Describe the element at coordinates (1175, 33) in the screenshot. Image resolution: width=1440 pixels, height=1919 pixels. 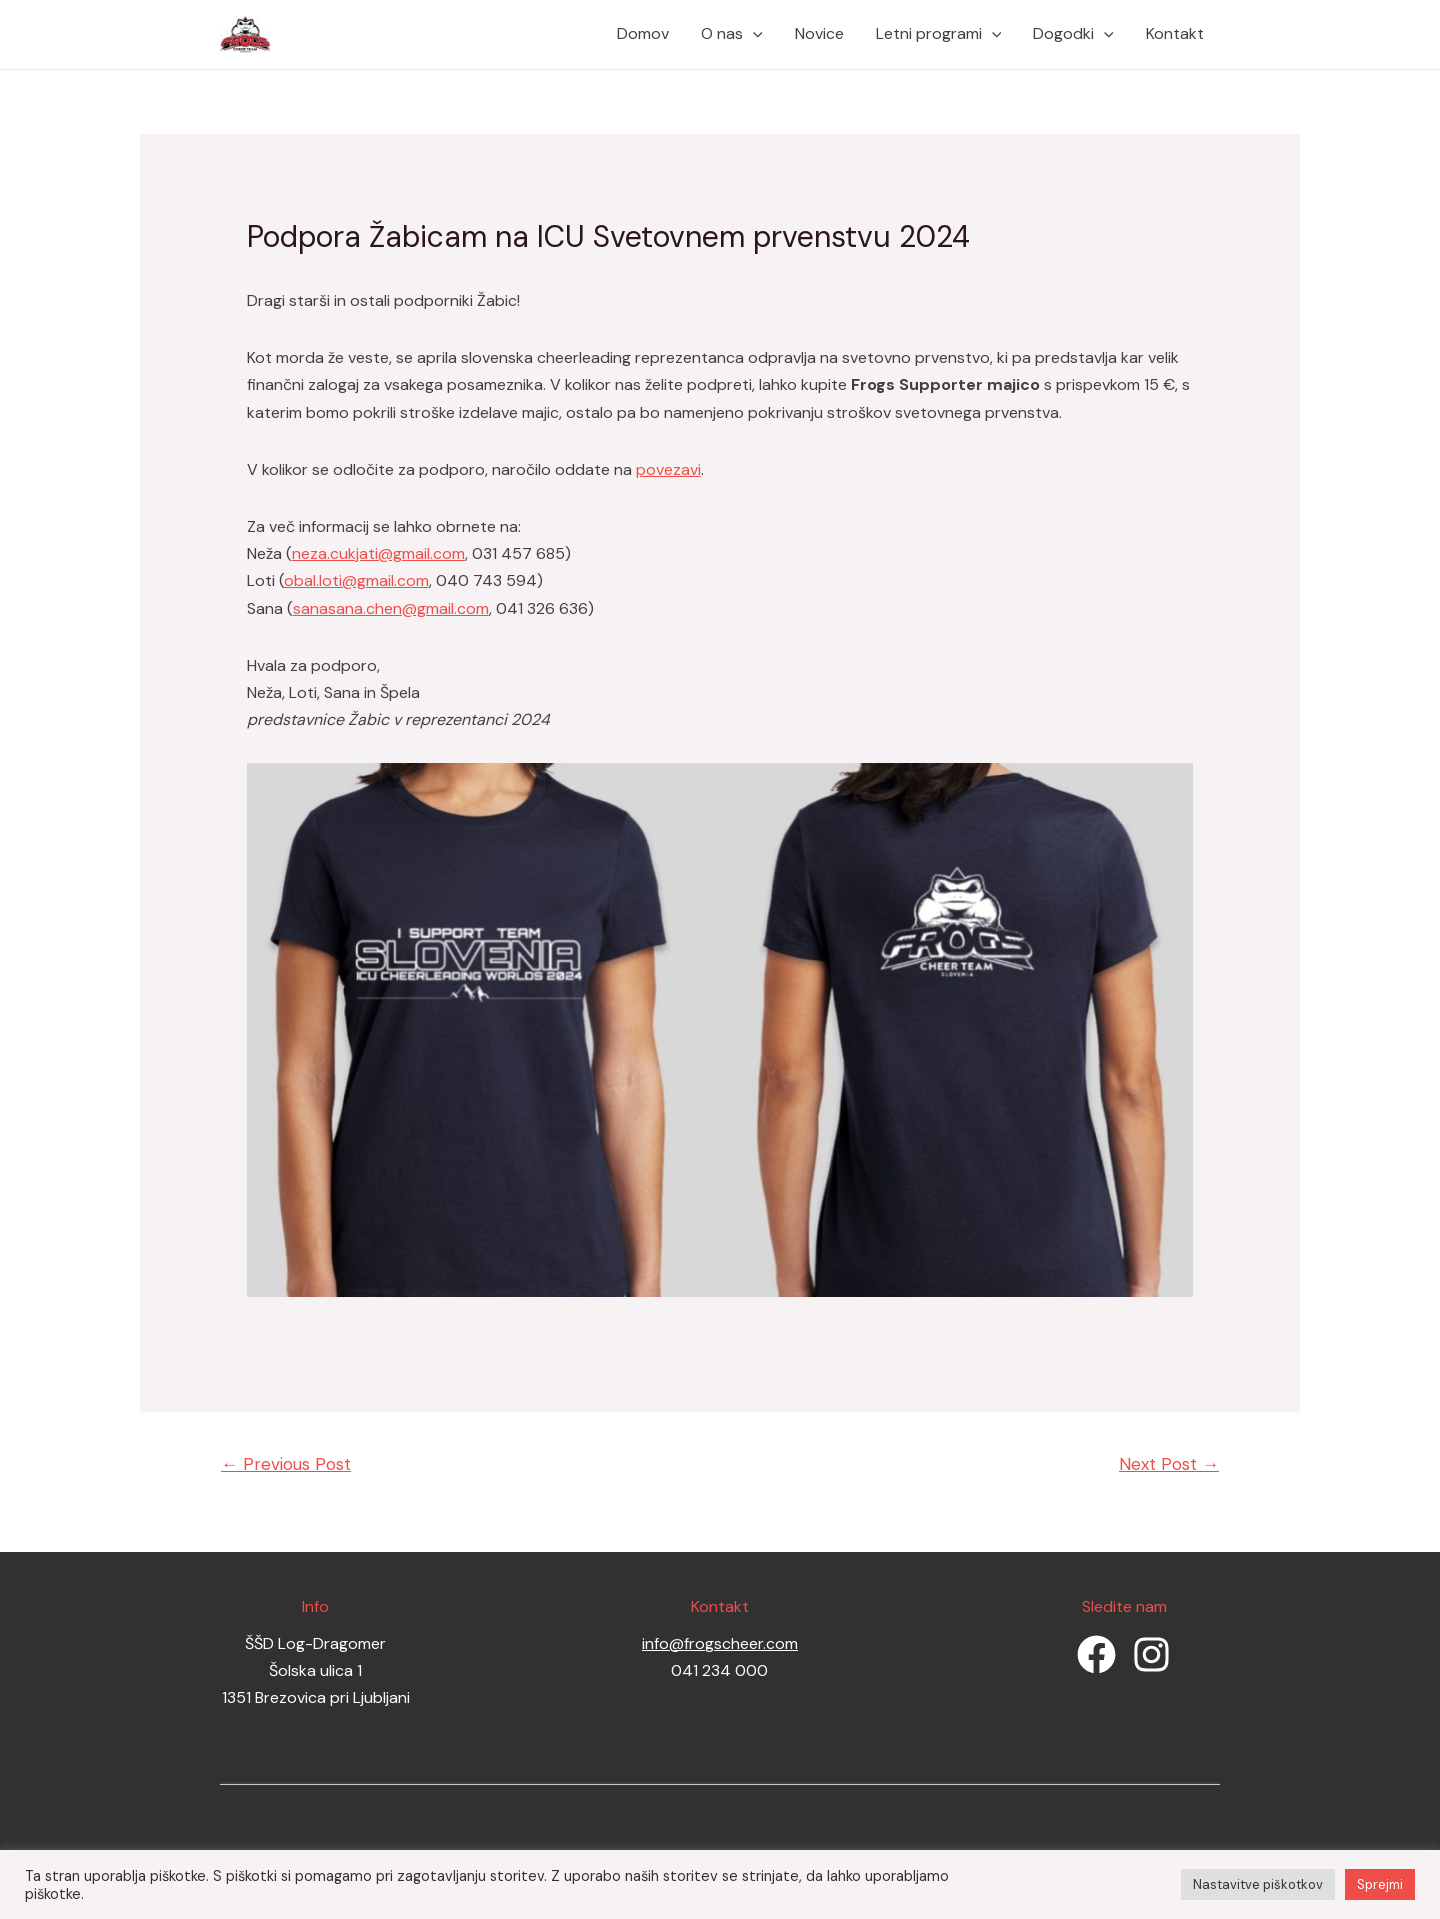
I see `Kontakt` at that location.